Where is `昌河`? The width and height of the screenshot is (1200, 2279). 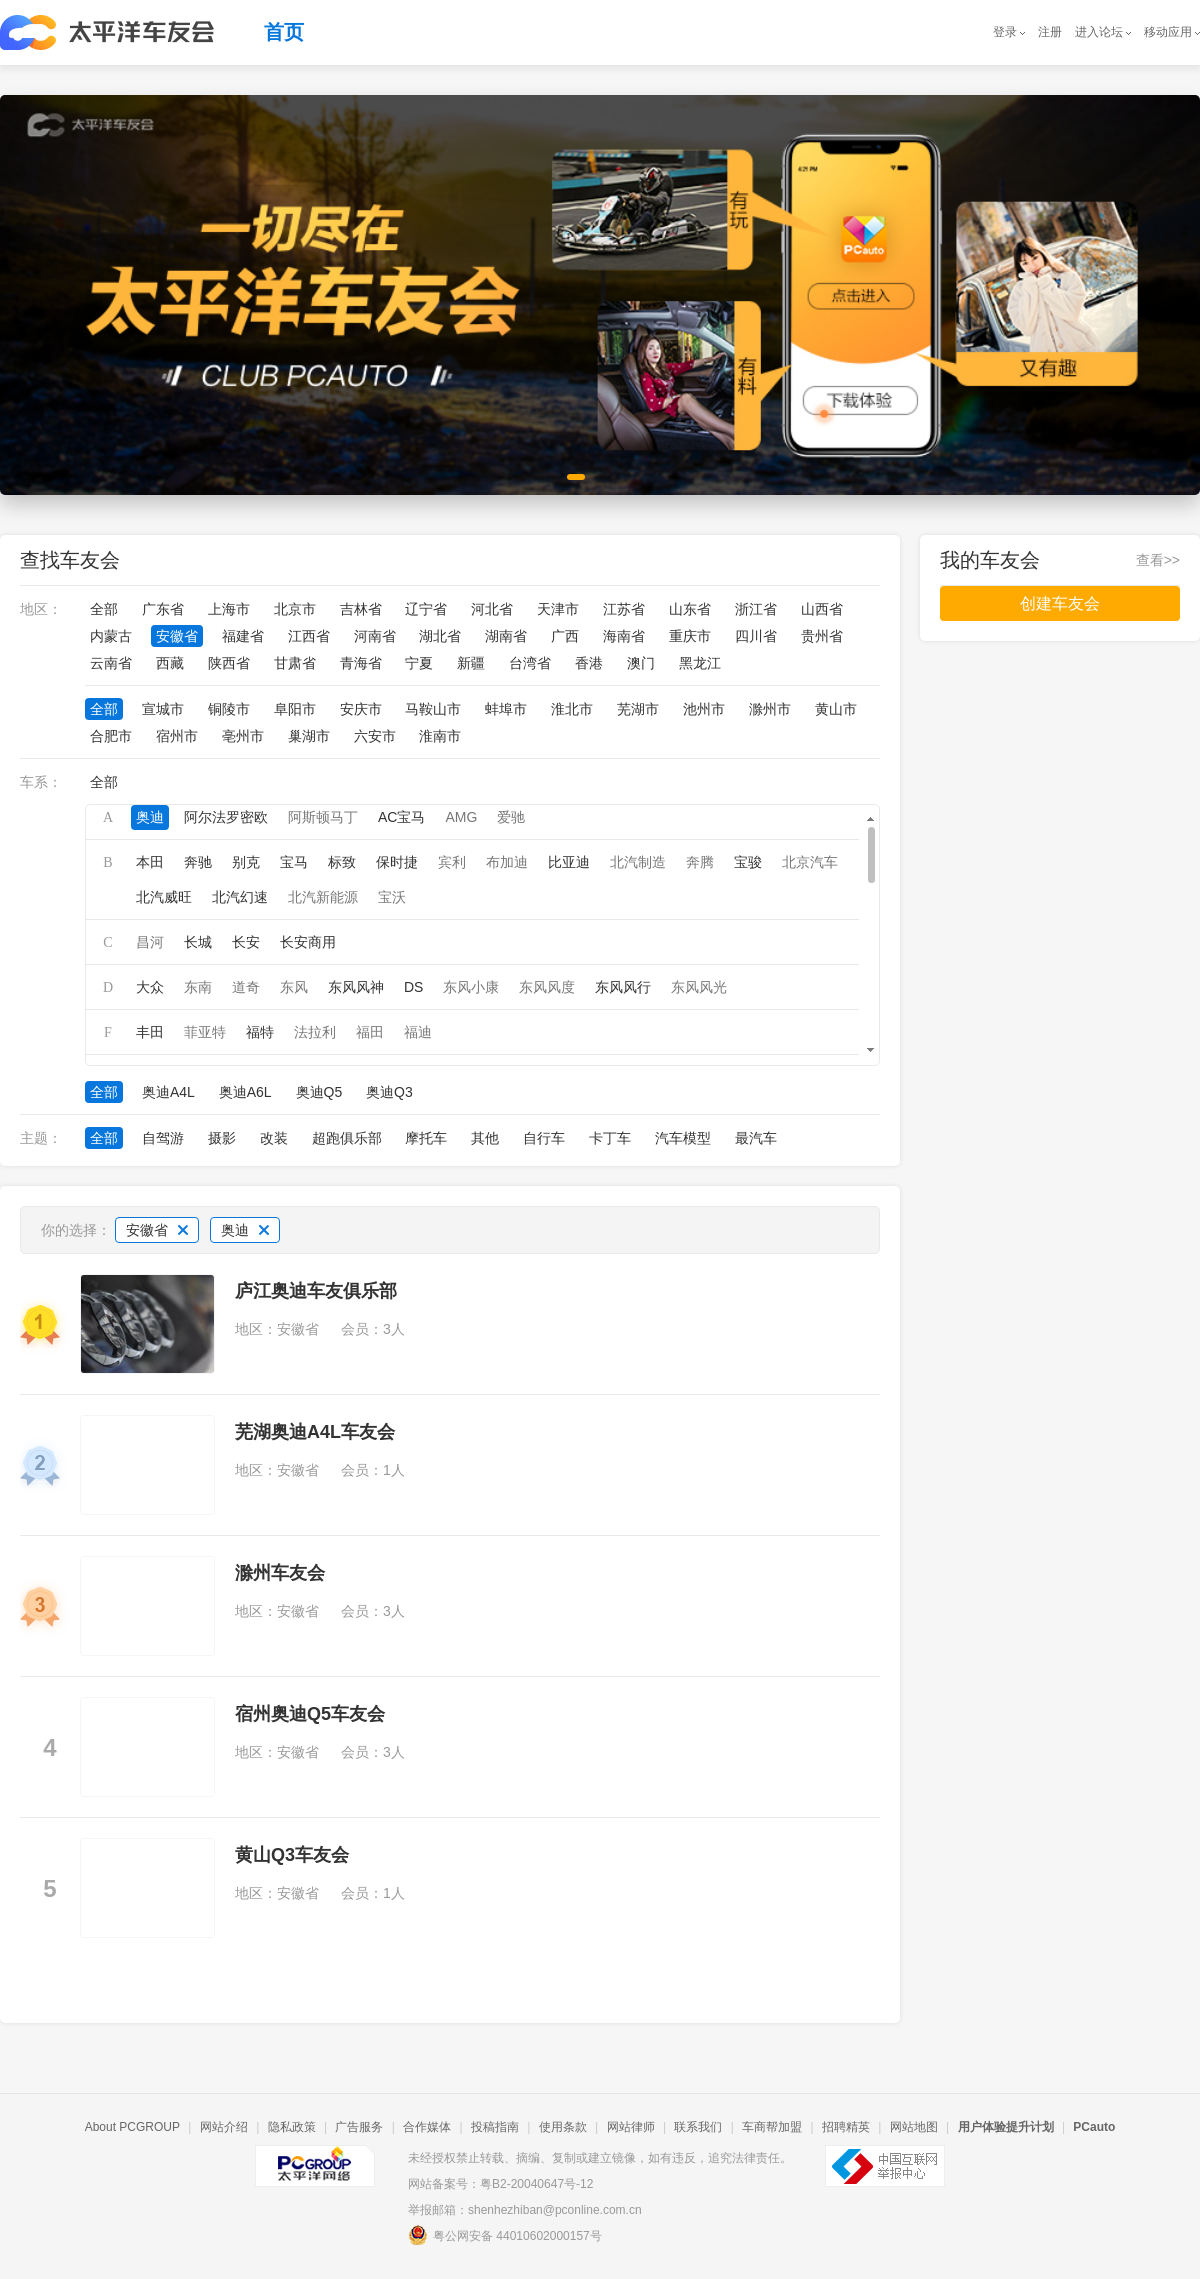 昌河 is located at coordinates (150, 942).